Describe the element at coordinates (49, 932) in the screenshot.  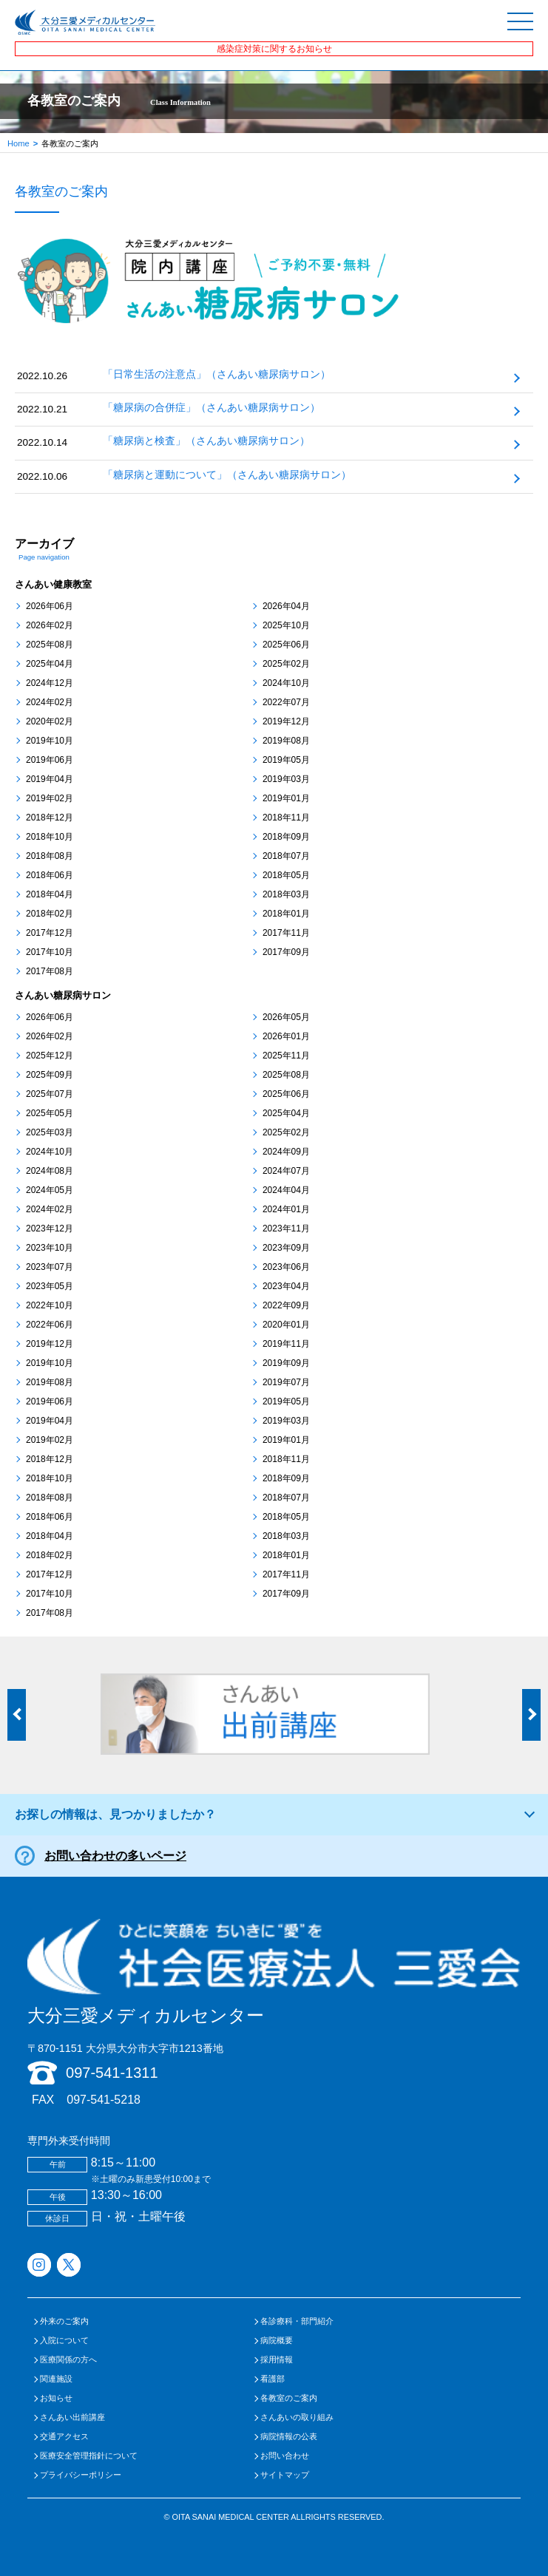
I see `2017年12月` at that location.